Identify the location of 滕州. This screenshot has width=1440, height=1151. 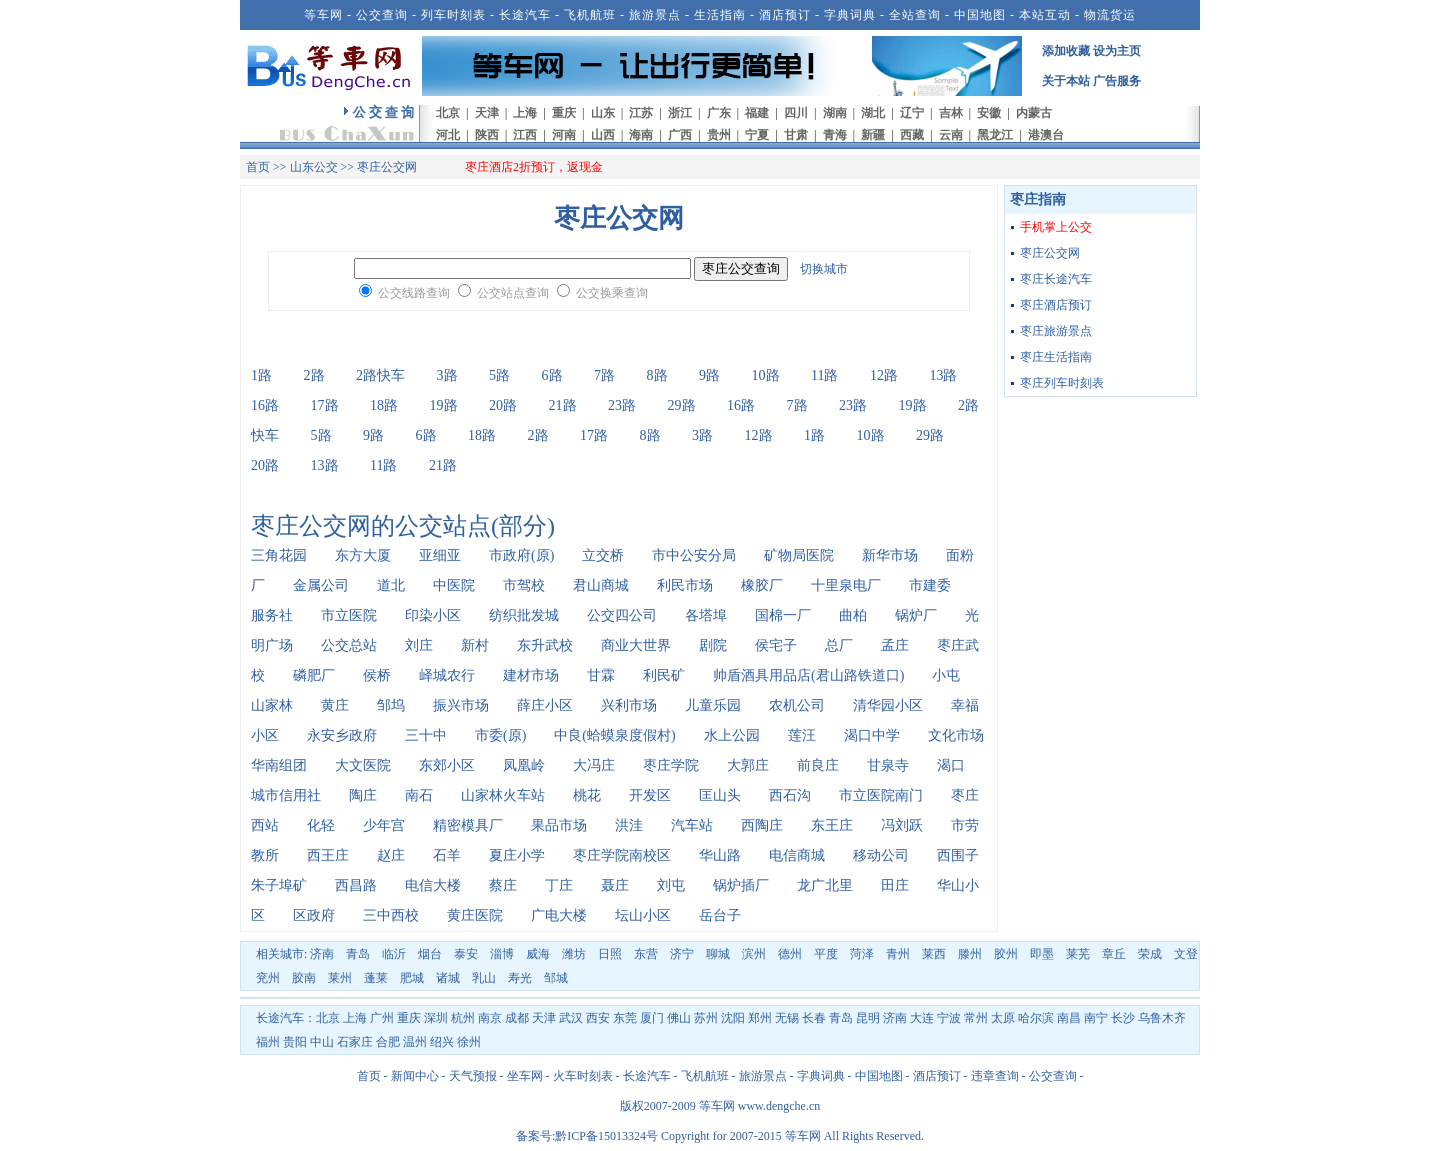
(970, 954).